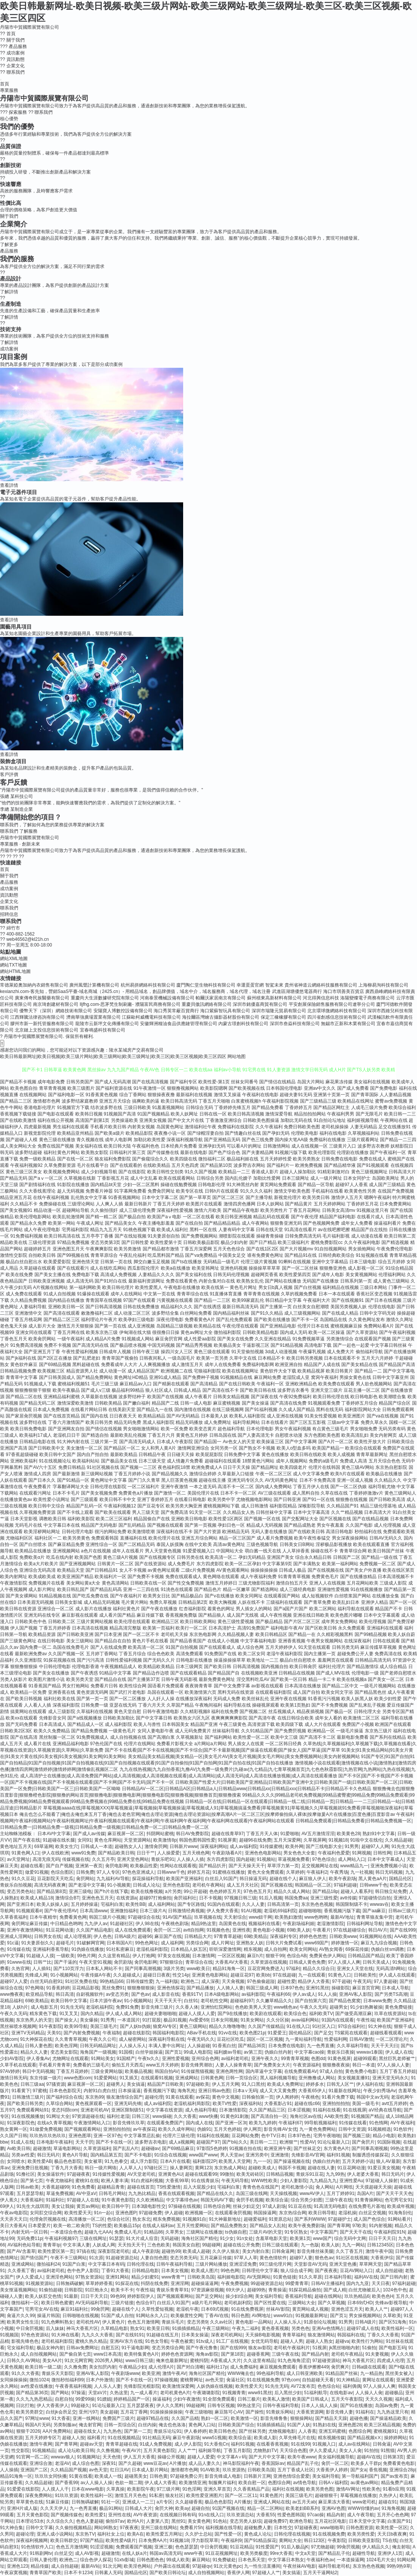 The width and height of the screenshot is (417, 2576). What do you see at coordinates (65, 1955) in the screenshot?
I see `一级欧美` at bounding box center [65, 1955].